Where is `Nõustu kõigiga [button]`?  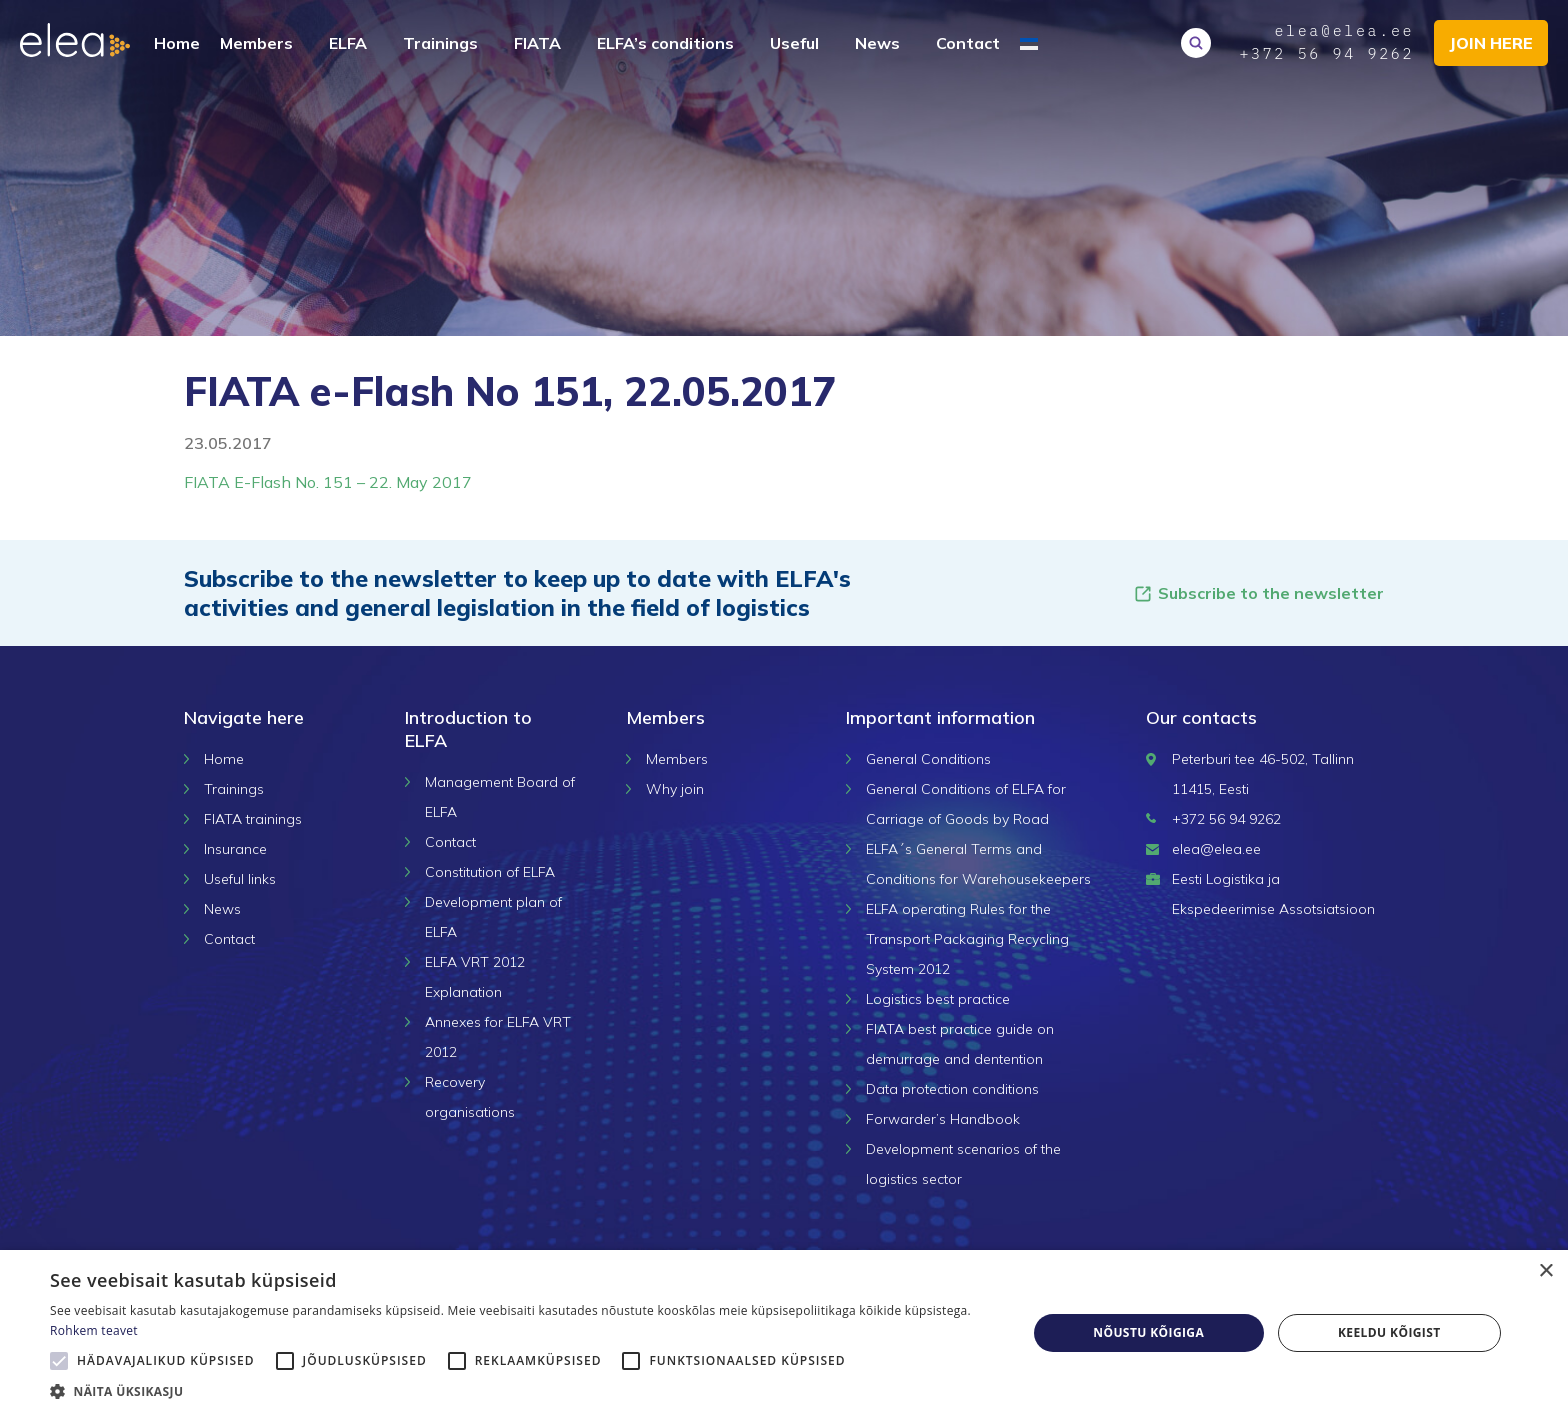
Nõustu kõigiga [button] is located at coordinates (1148, 1332).